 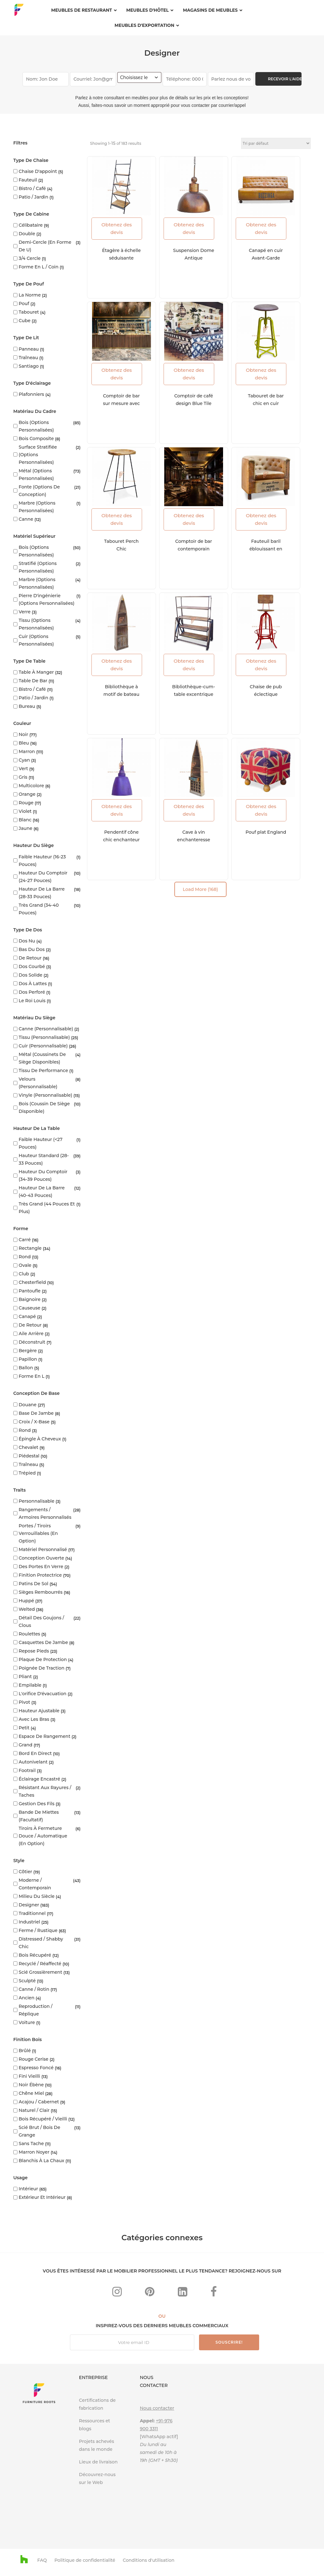 What do you see at coordinates (26, 1601) in the screenshot?
I see `Huppé` at bounding box center [26, 1601].